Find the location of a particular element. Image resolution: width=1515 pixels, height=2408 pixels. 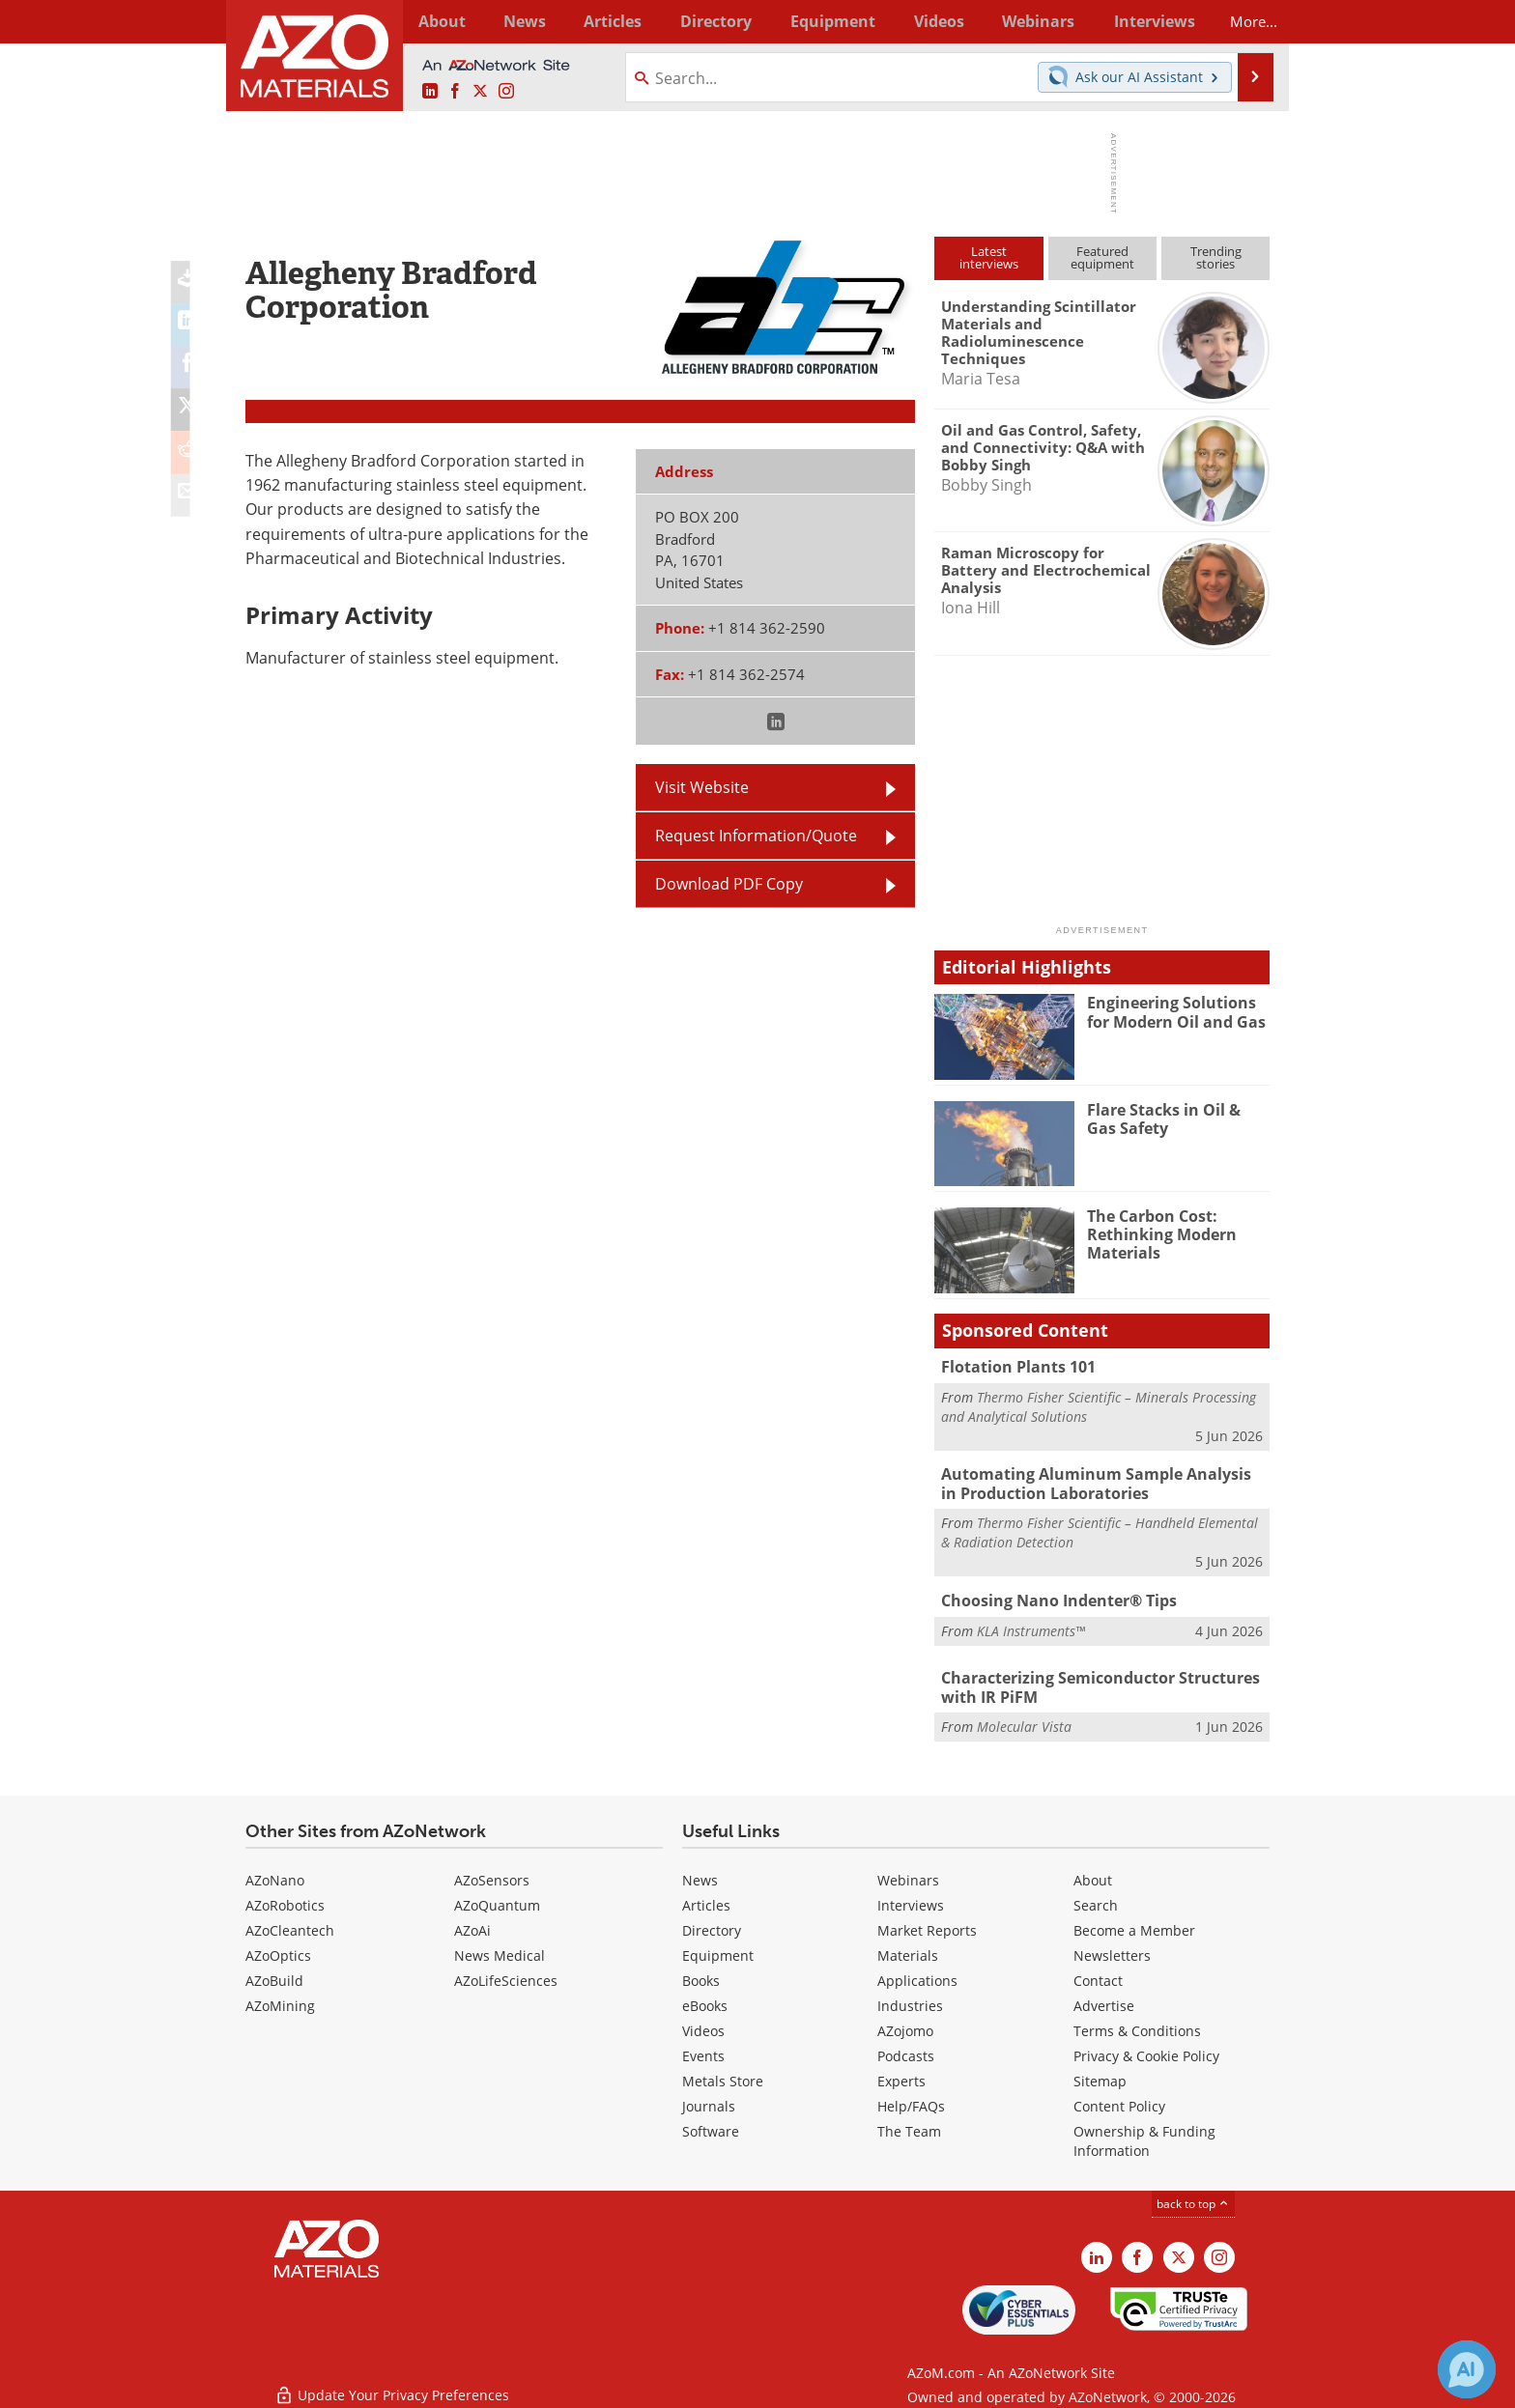

Applications is located at coordinates (917, 1975).